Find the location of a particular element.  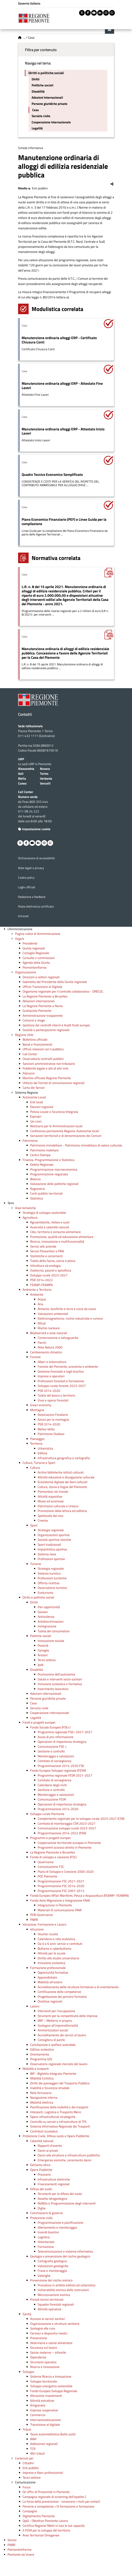

Volontariato is located at coordinates (46, 2254).